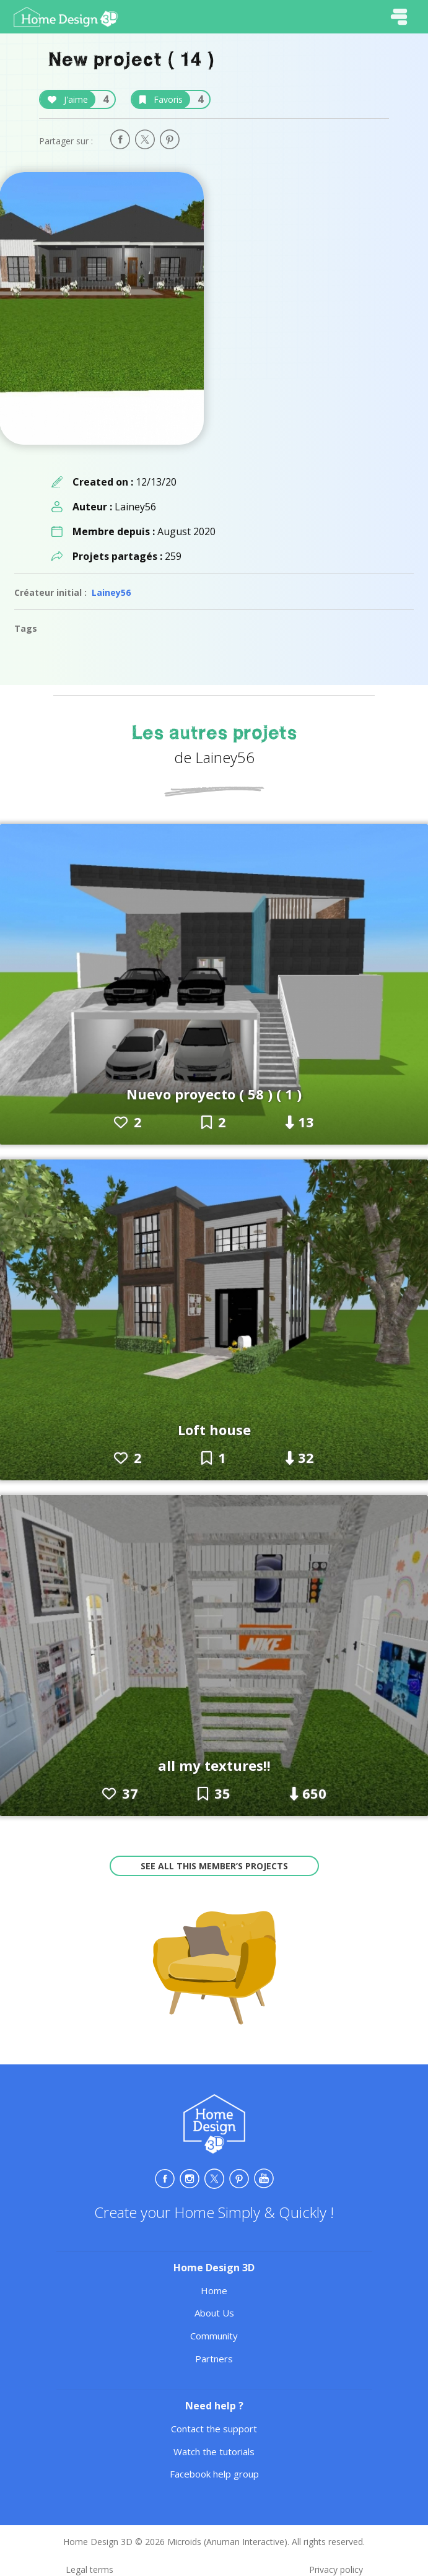 The image size is (428, 2576). Describe the element at coordinates (214, 2451) in the screenshot. I see `Watch the tutorials` at that location.